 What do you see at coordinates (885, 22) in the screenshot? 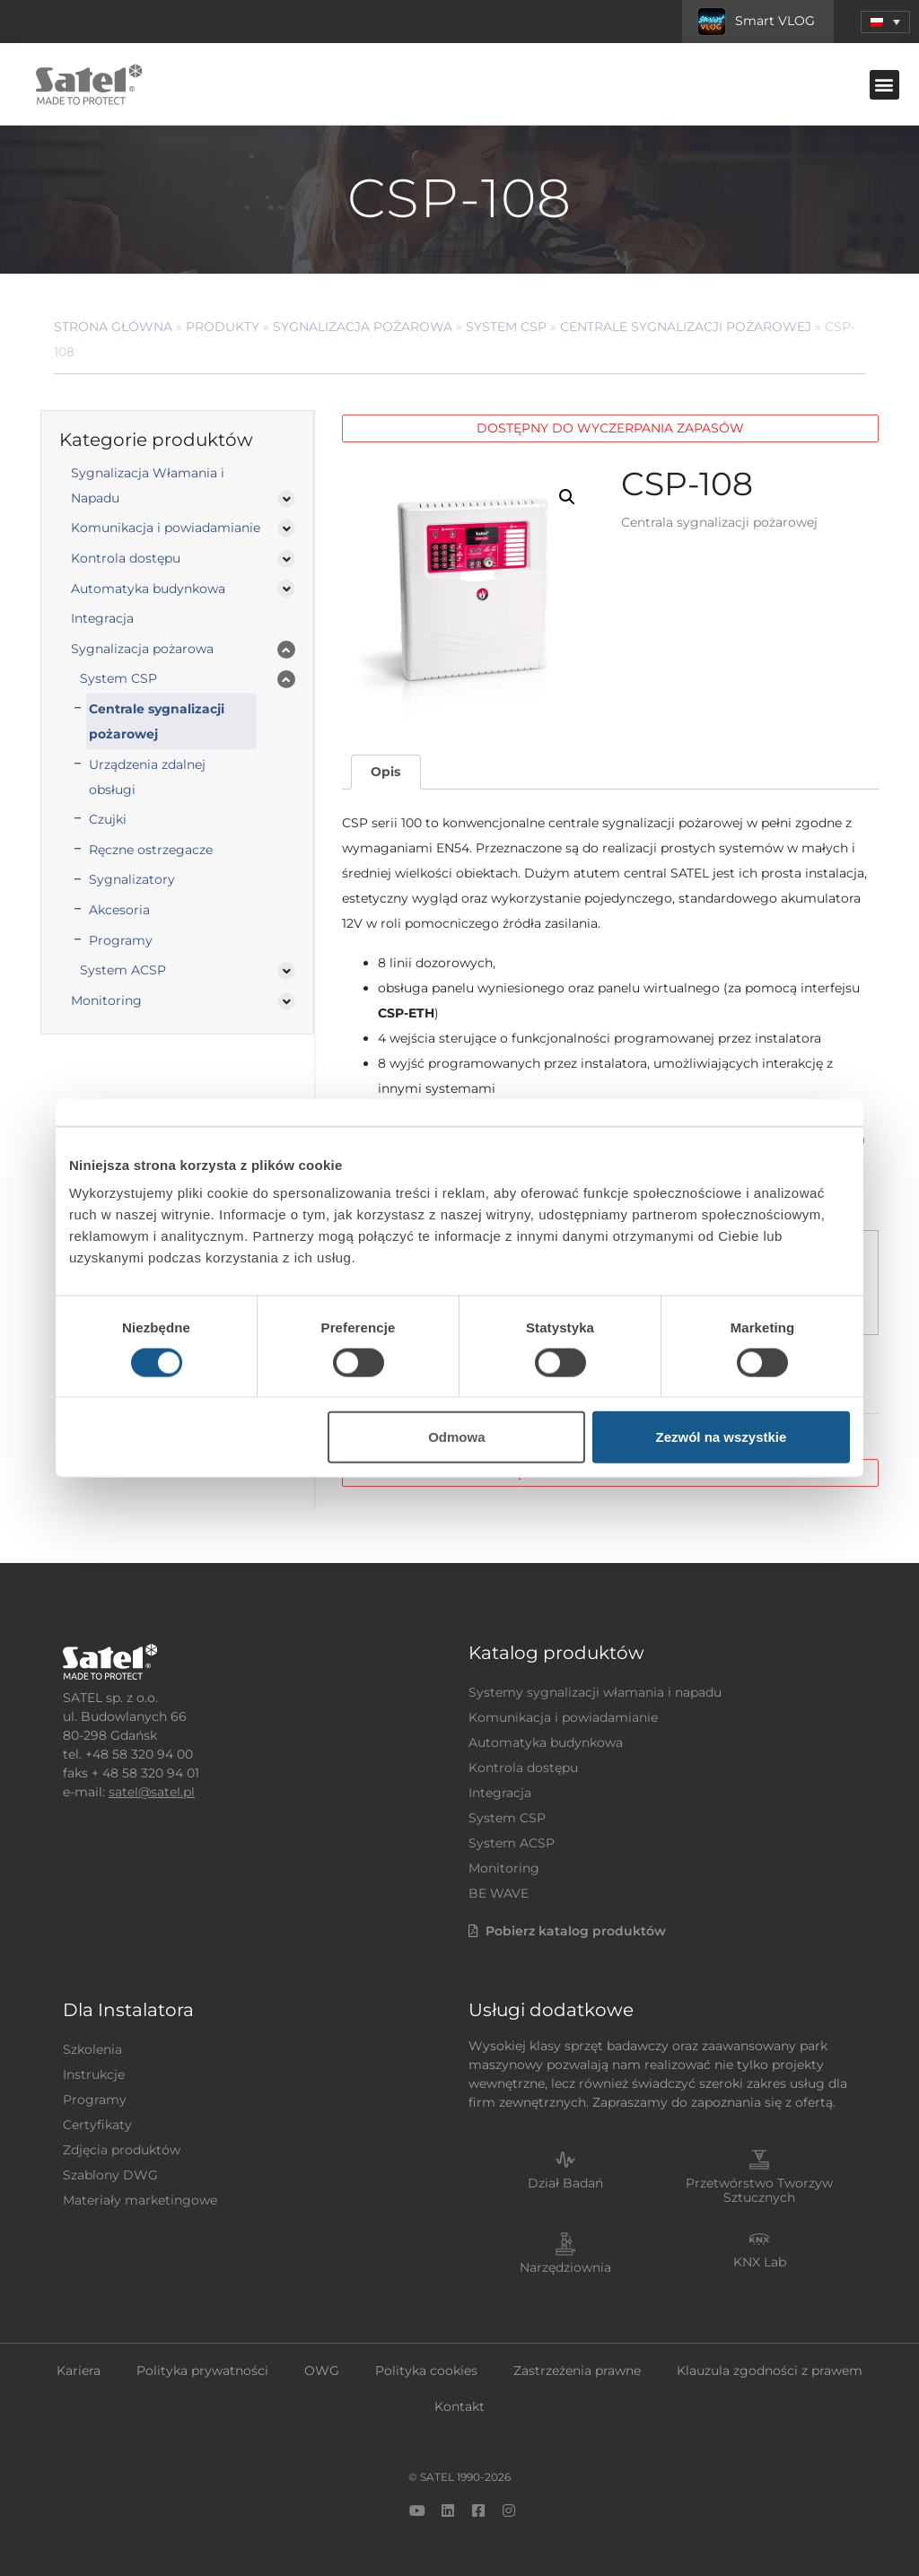
I see `[menuitem]` at bounding box center [885, 22].